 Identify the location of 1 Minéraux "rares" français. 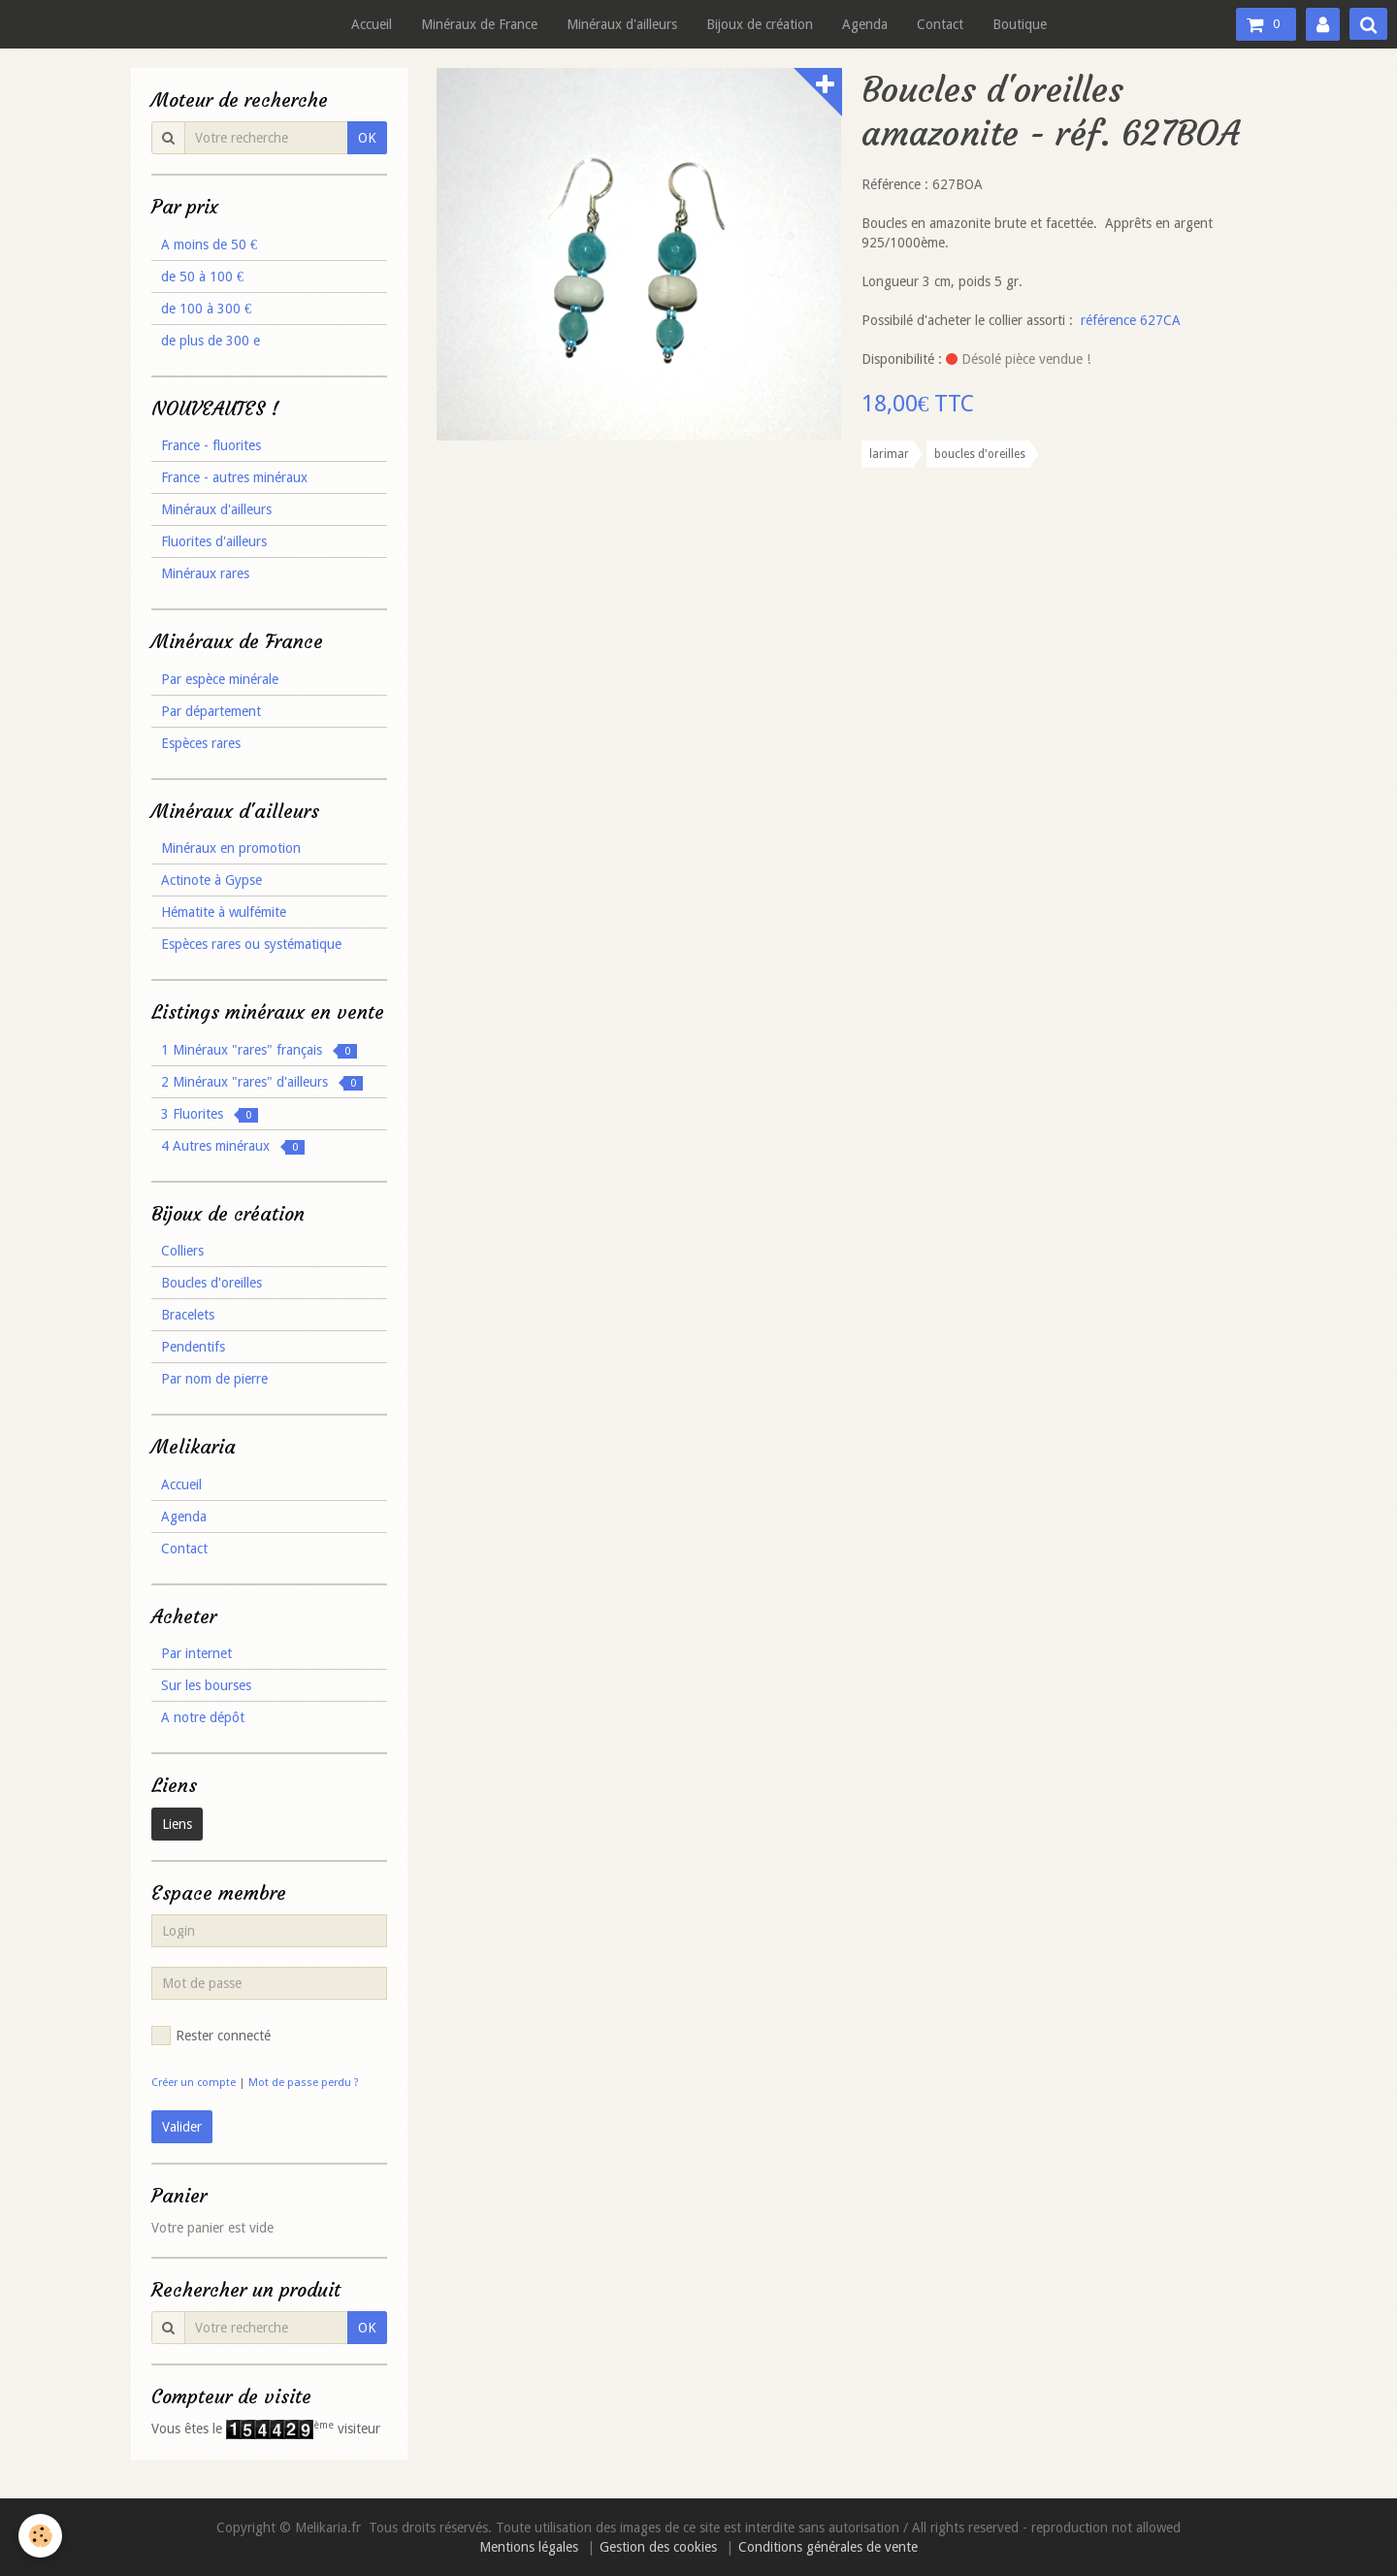
(259, 1050).